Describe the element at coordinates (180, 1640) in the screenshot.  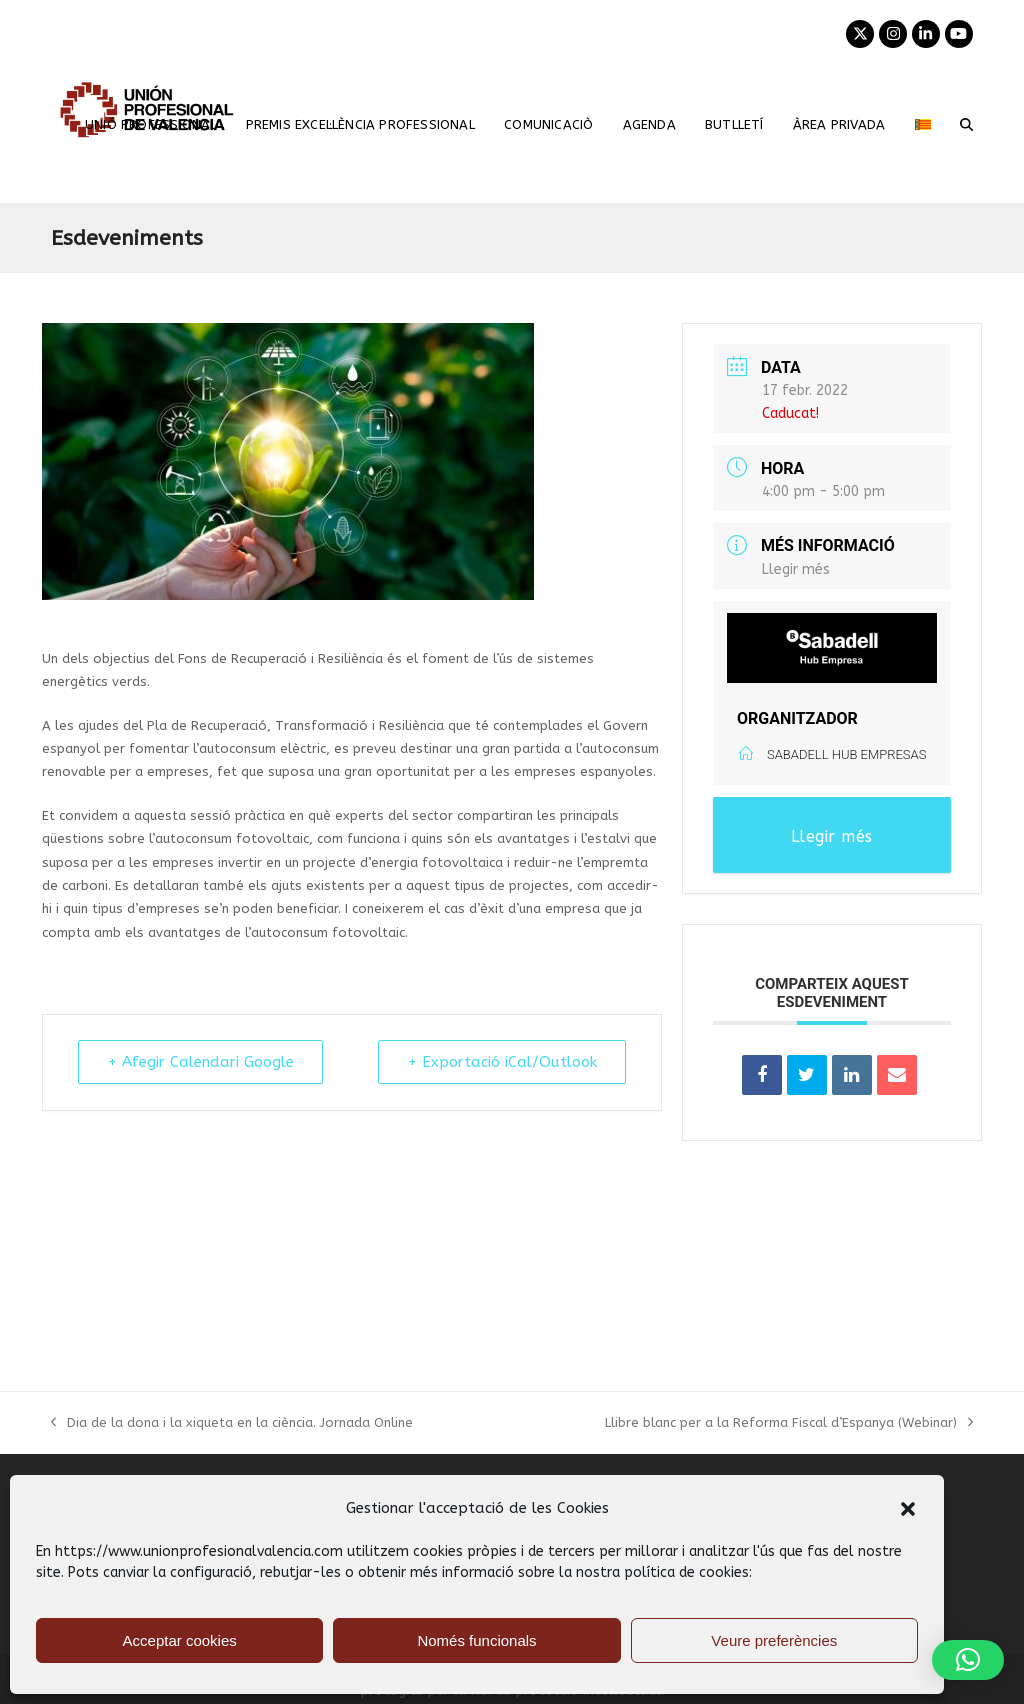
I see `Acceptar cookies` at that location.